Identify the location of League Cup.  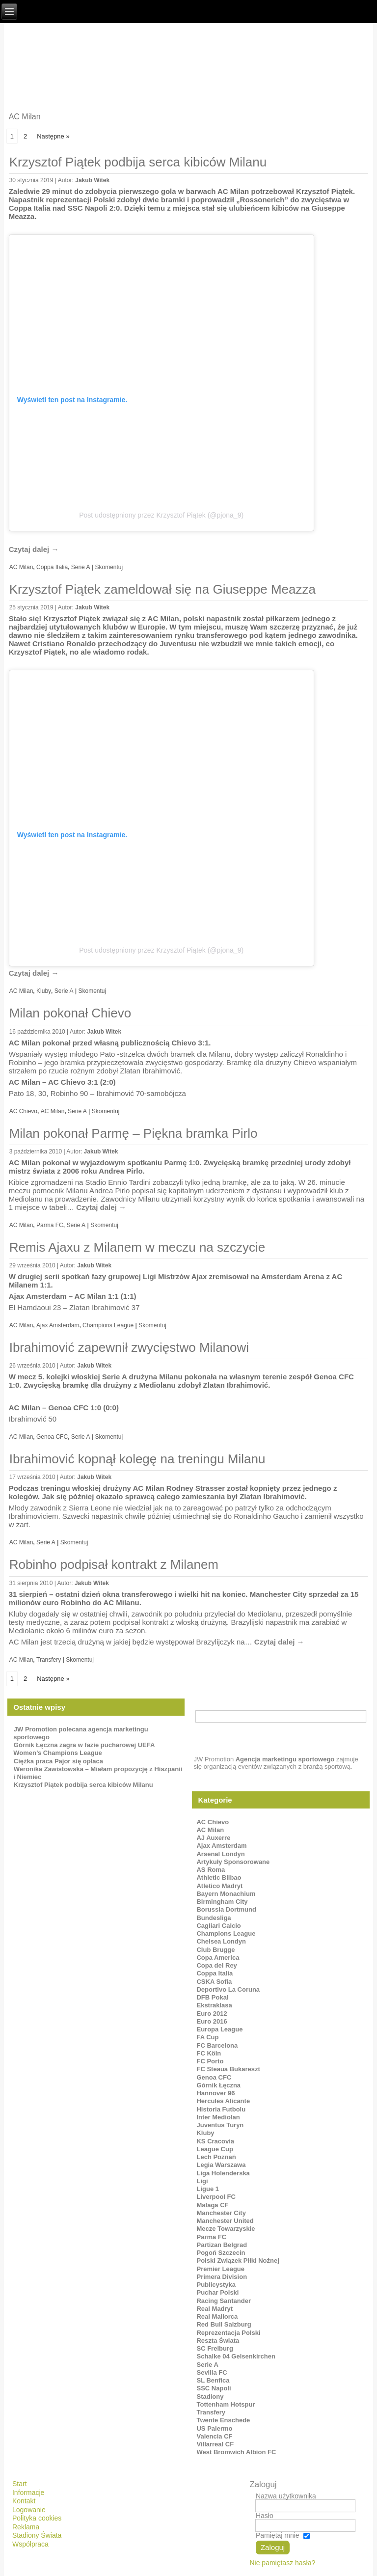
(214, 2149).